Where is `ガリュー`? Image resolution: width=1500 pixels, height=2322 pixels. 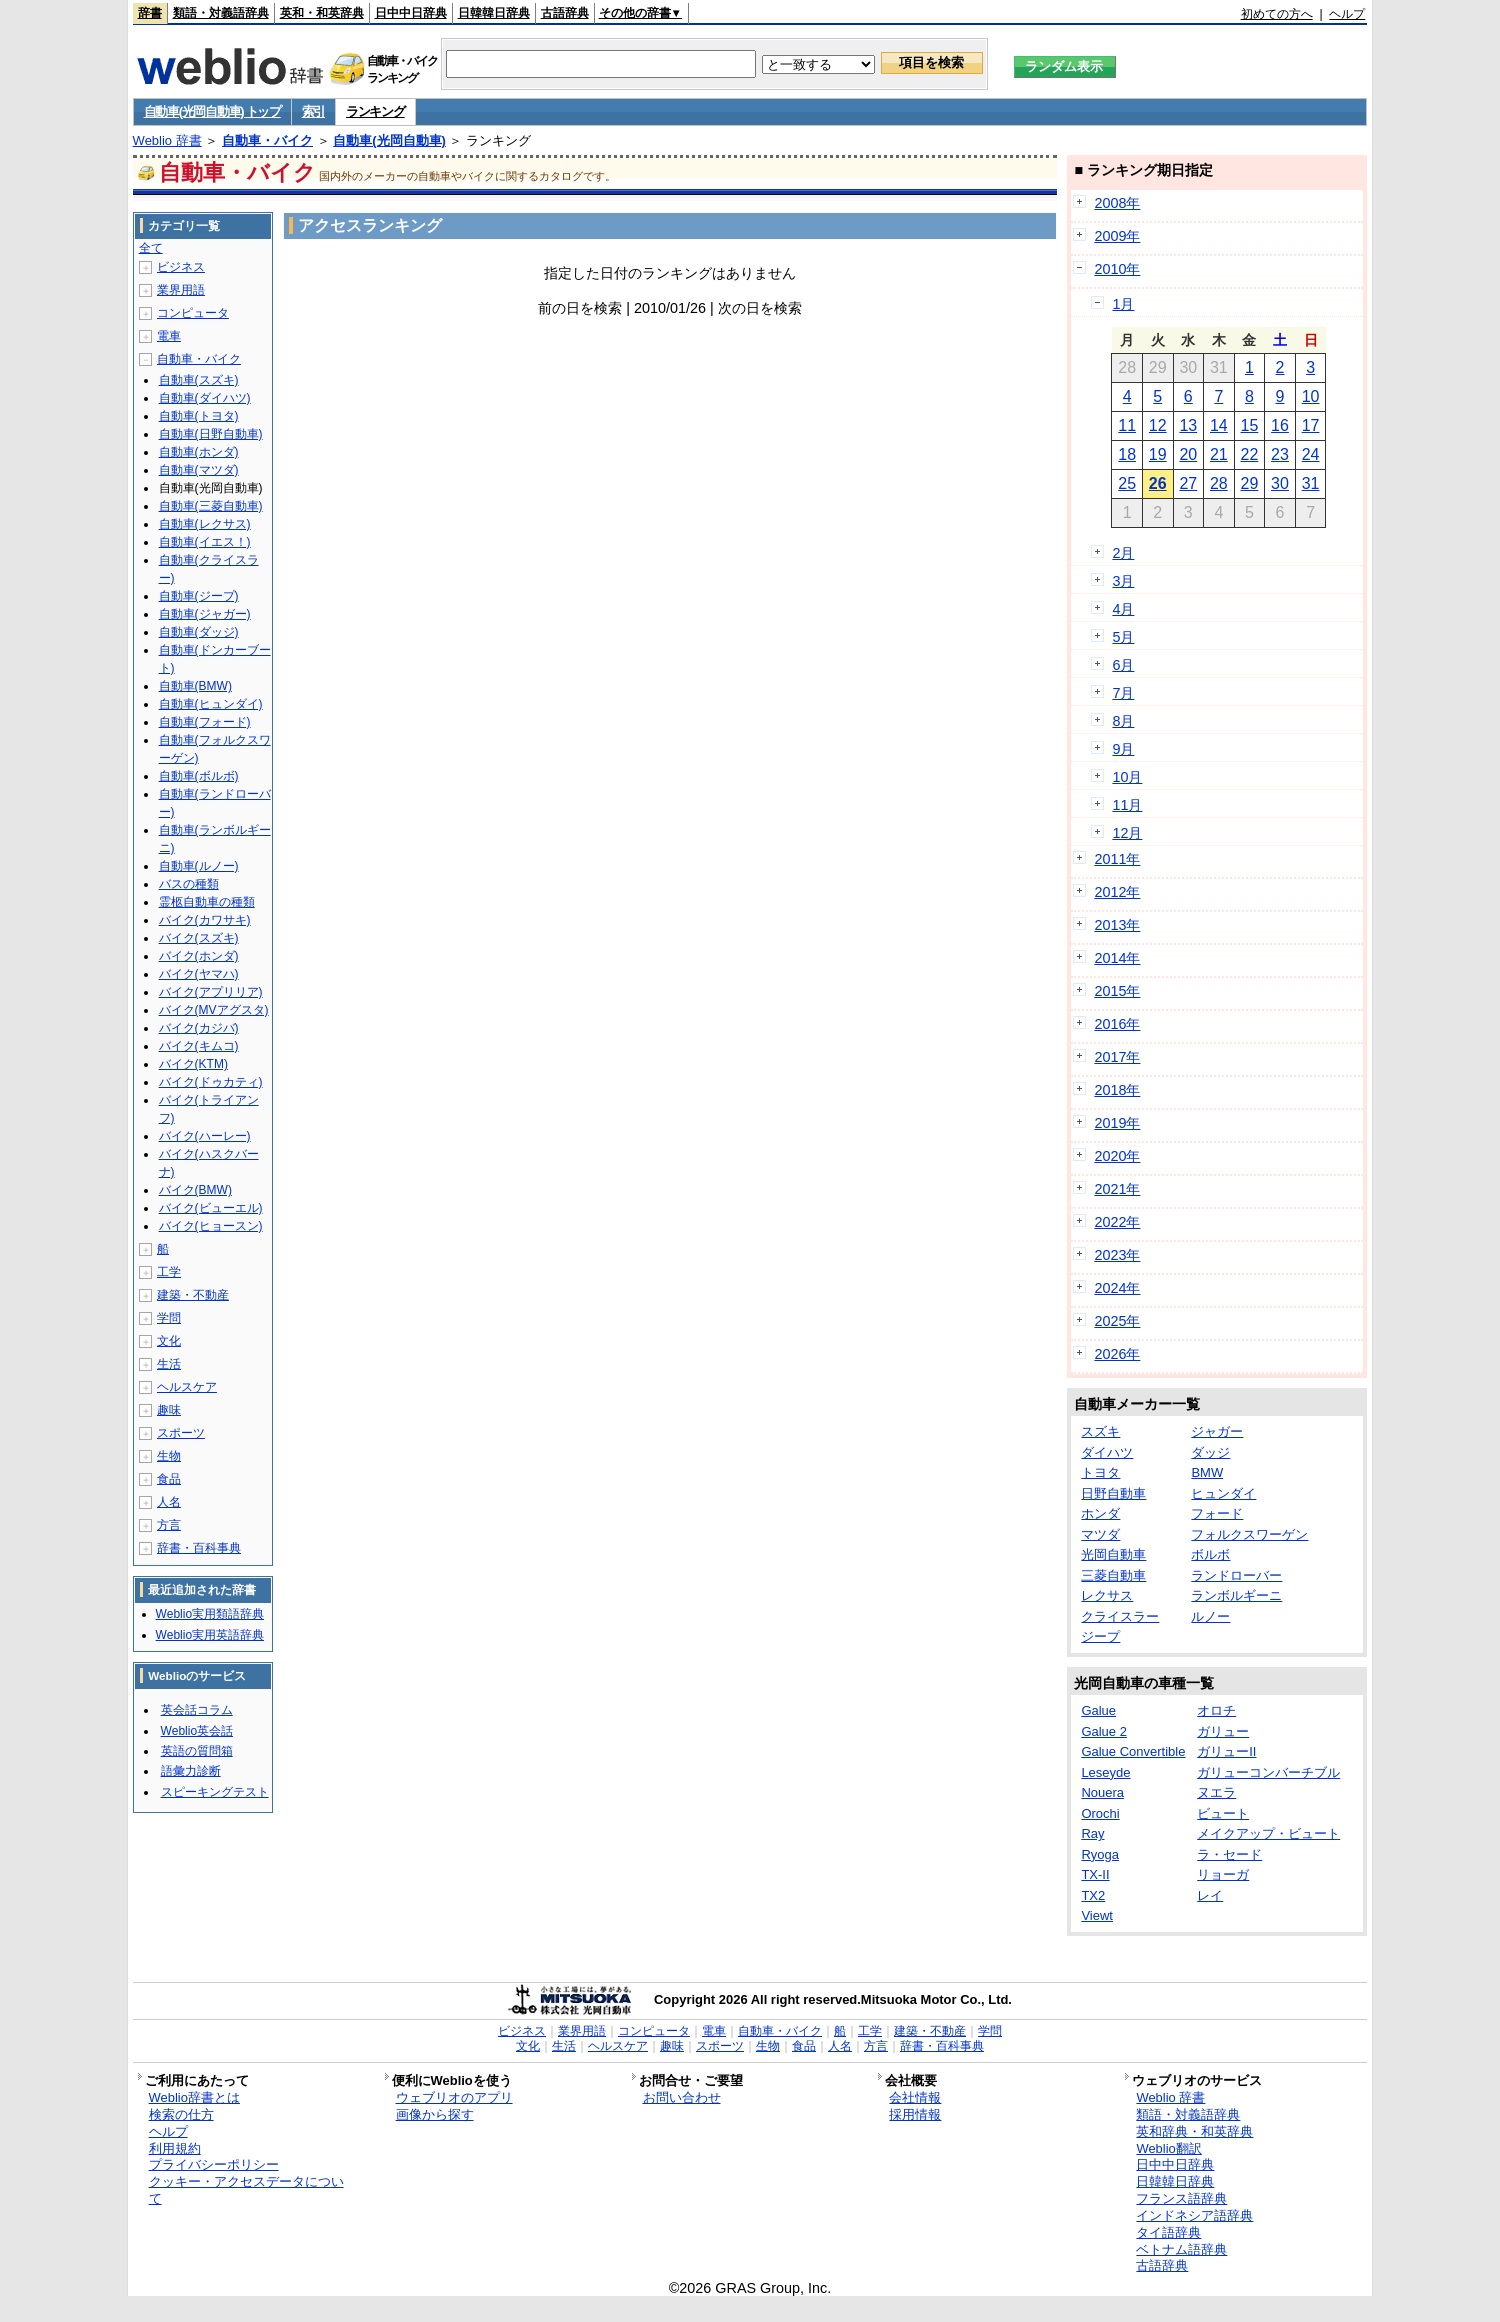
ガリュー is located at coordinates (1223, 1731).